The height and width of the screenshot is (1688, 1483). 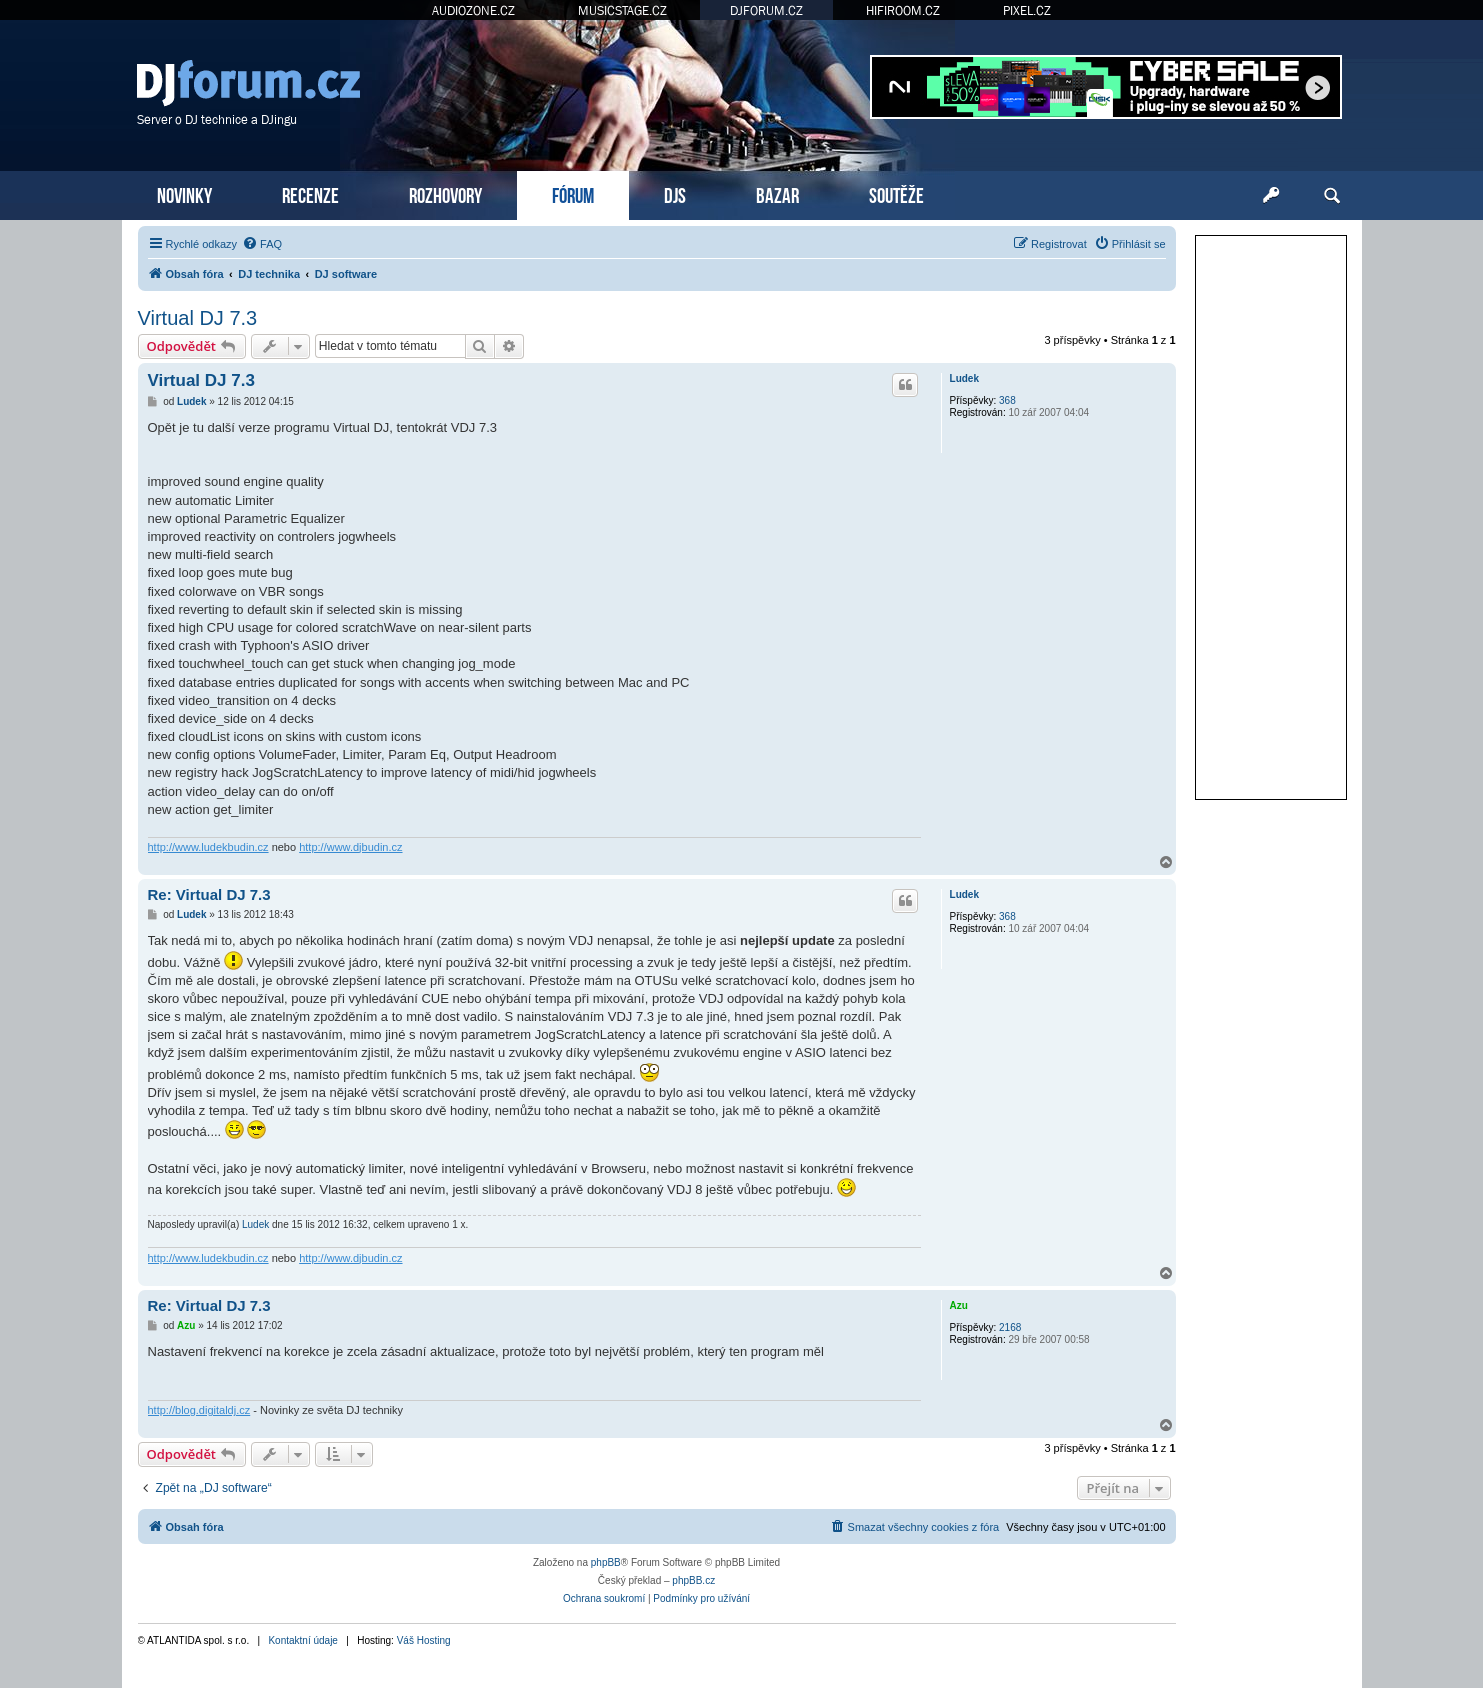 What do you see at coordinates (766, 10) in the screenshot?
I see `DJFORUM.CZ` at bounding box center [766, 10].